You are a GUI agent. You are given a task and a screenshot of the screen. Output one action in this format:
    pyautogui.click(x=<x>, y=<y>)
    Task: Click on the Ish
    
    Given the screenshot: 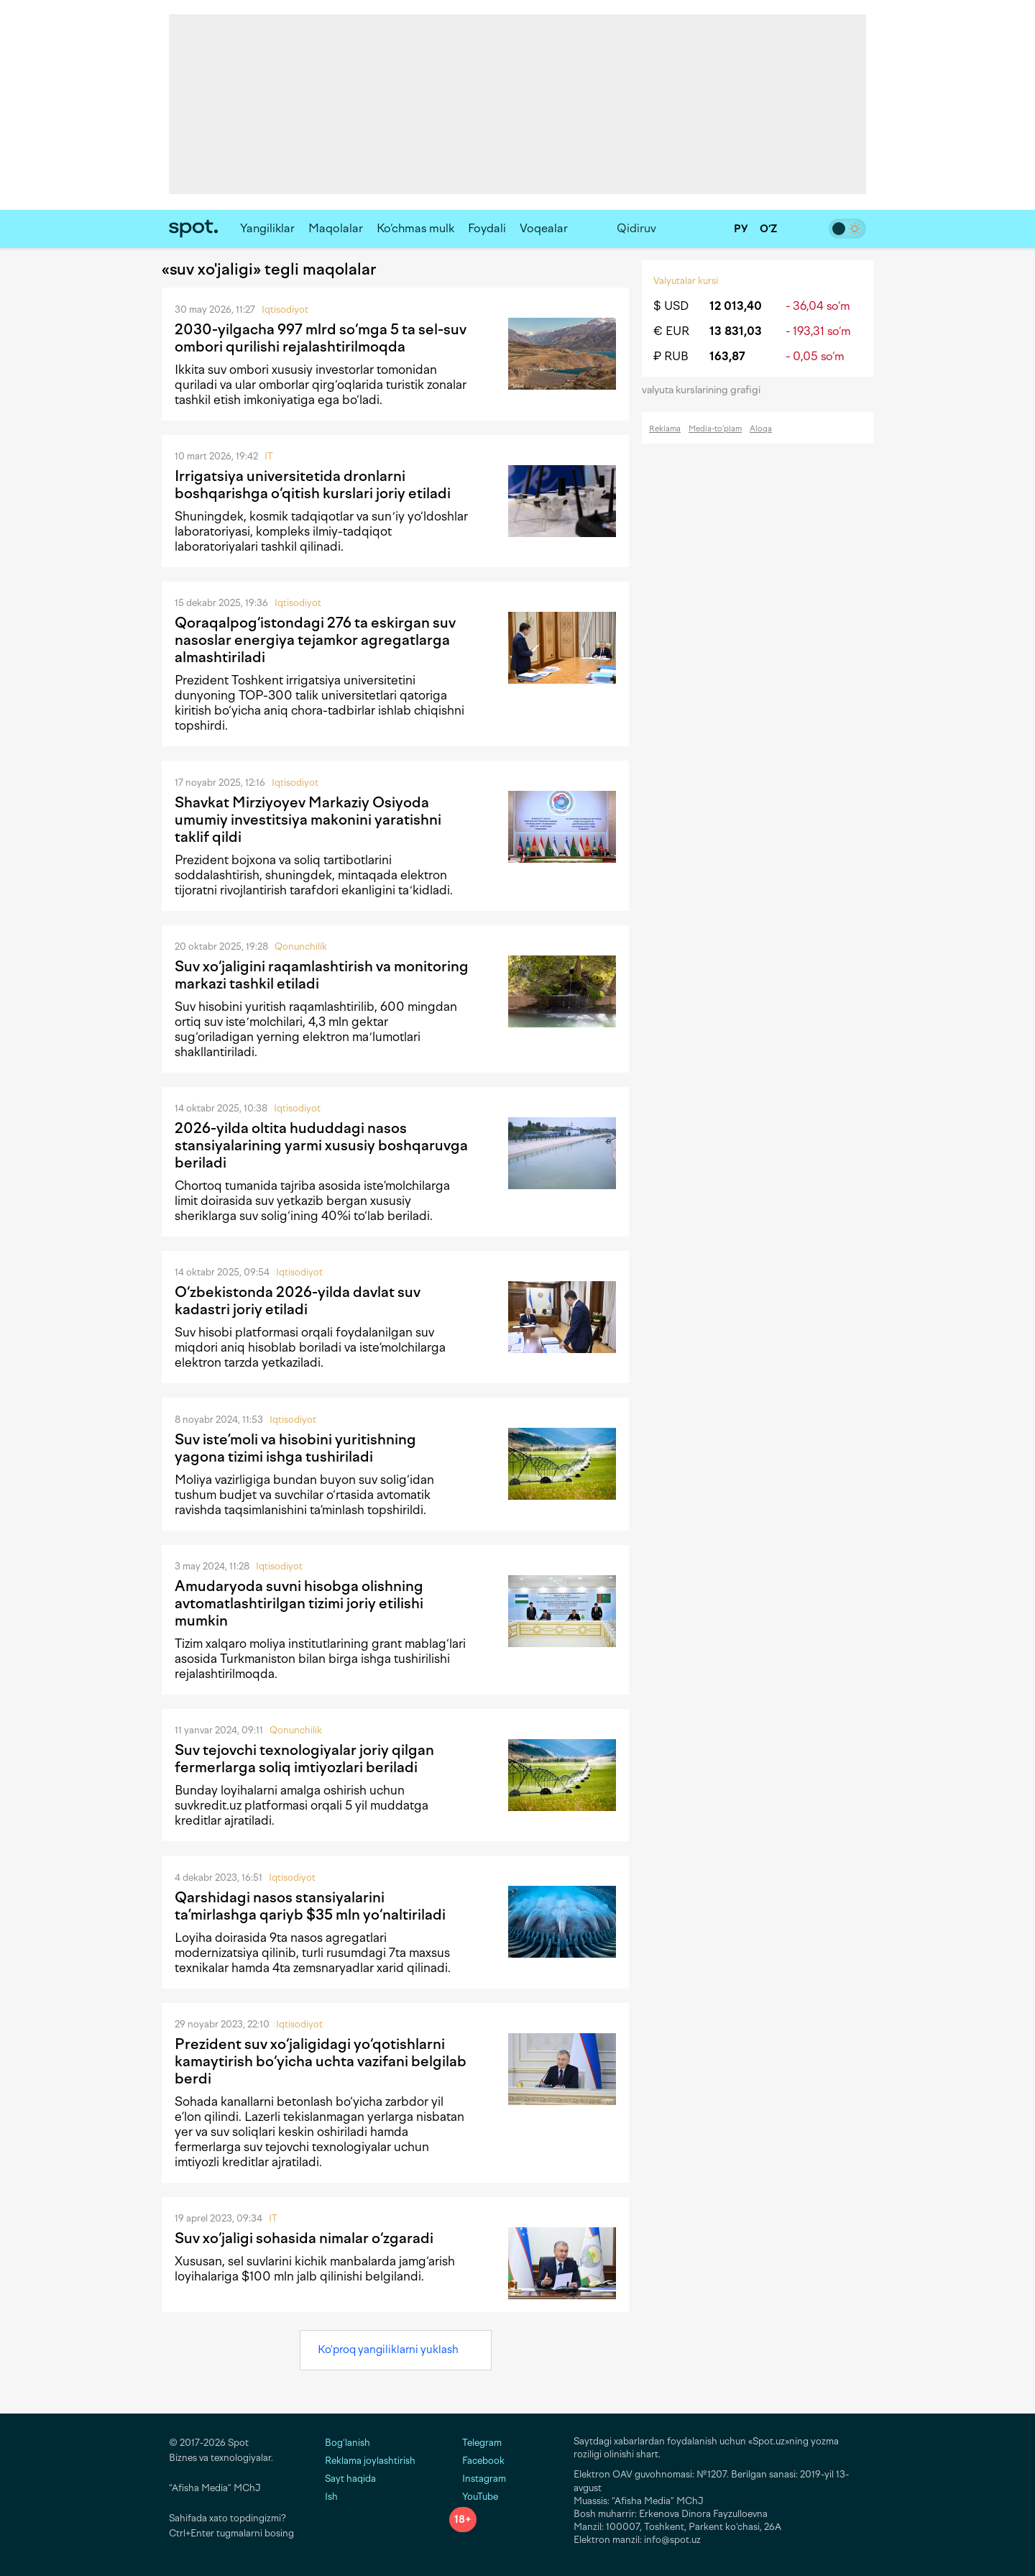 What is the action you would take?
    pyautogui.click(x=331, y=2496)
    